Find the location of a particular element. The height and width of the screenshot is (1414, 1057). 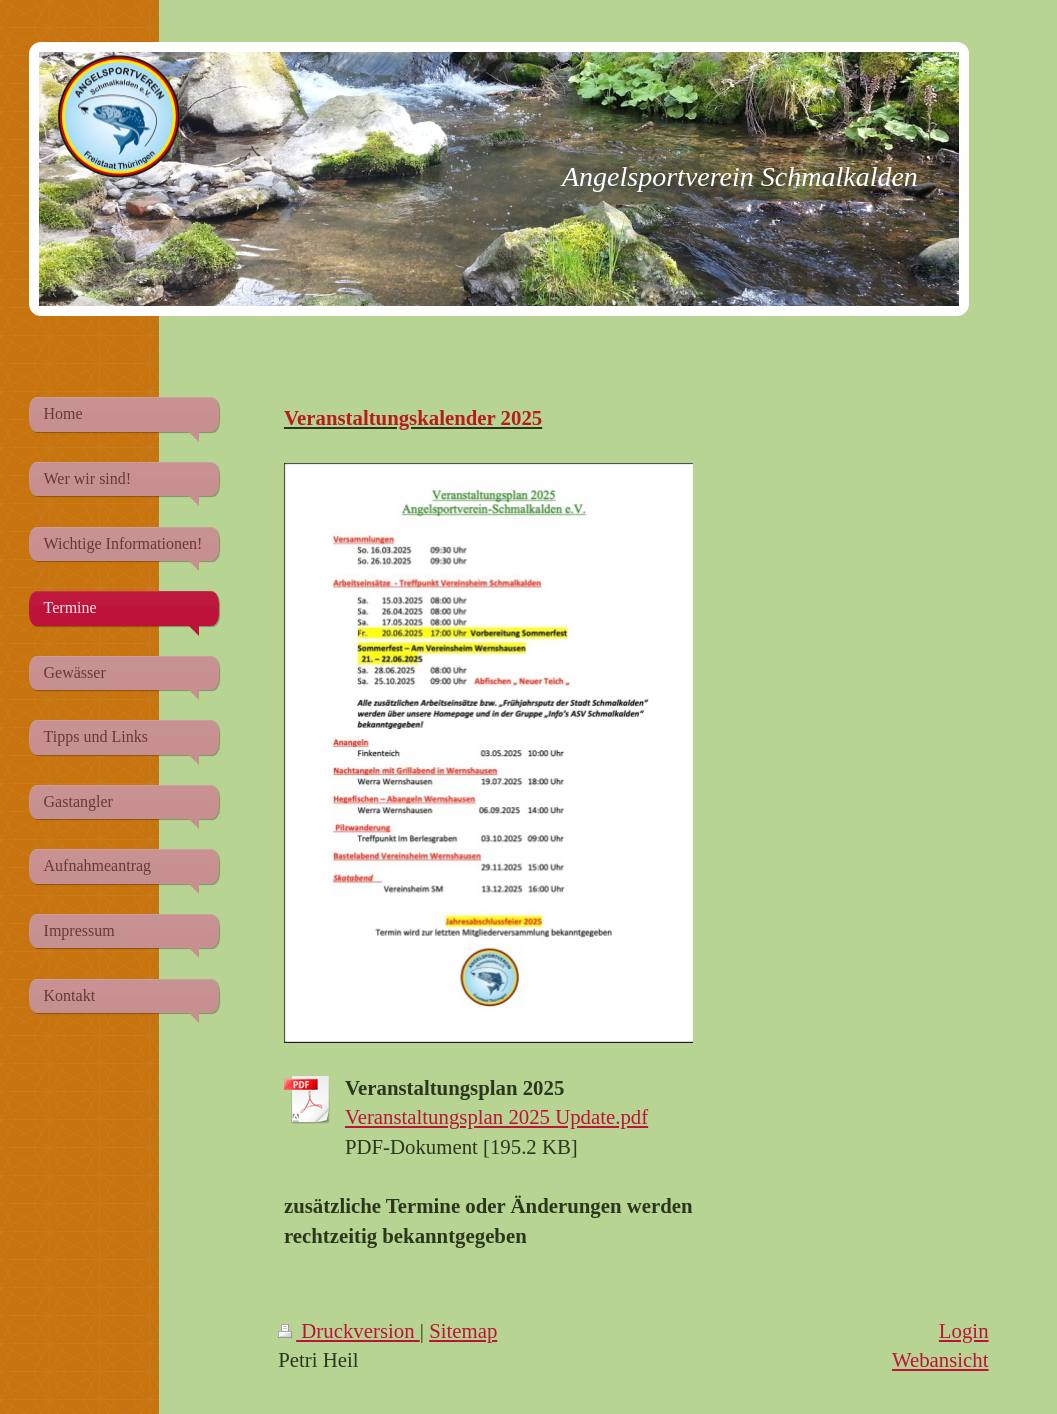

Sitemap is located at coordinates (463, 1330).